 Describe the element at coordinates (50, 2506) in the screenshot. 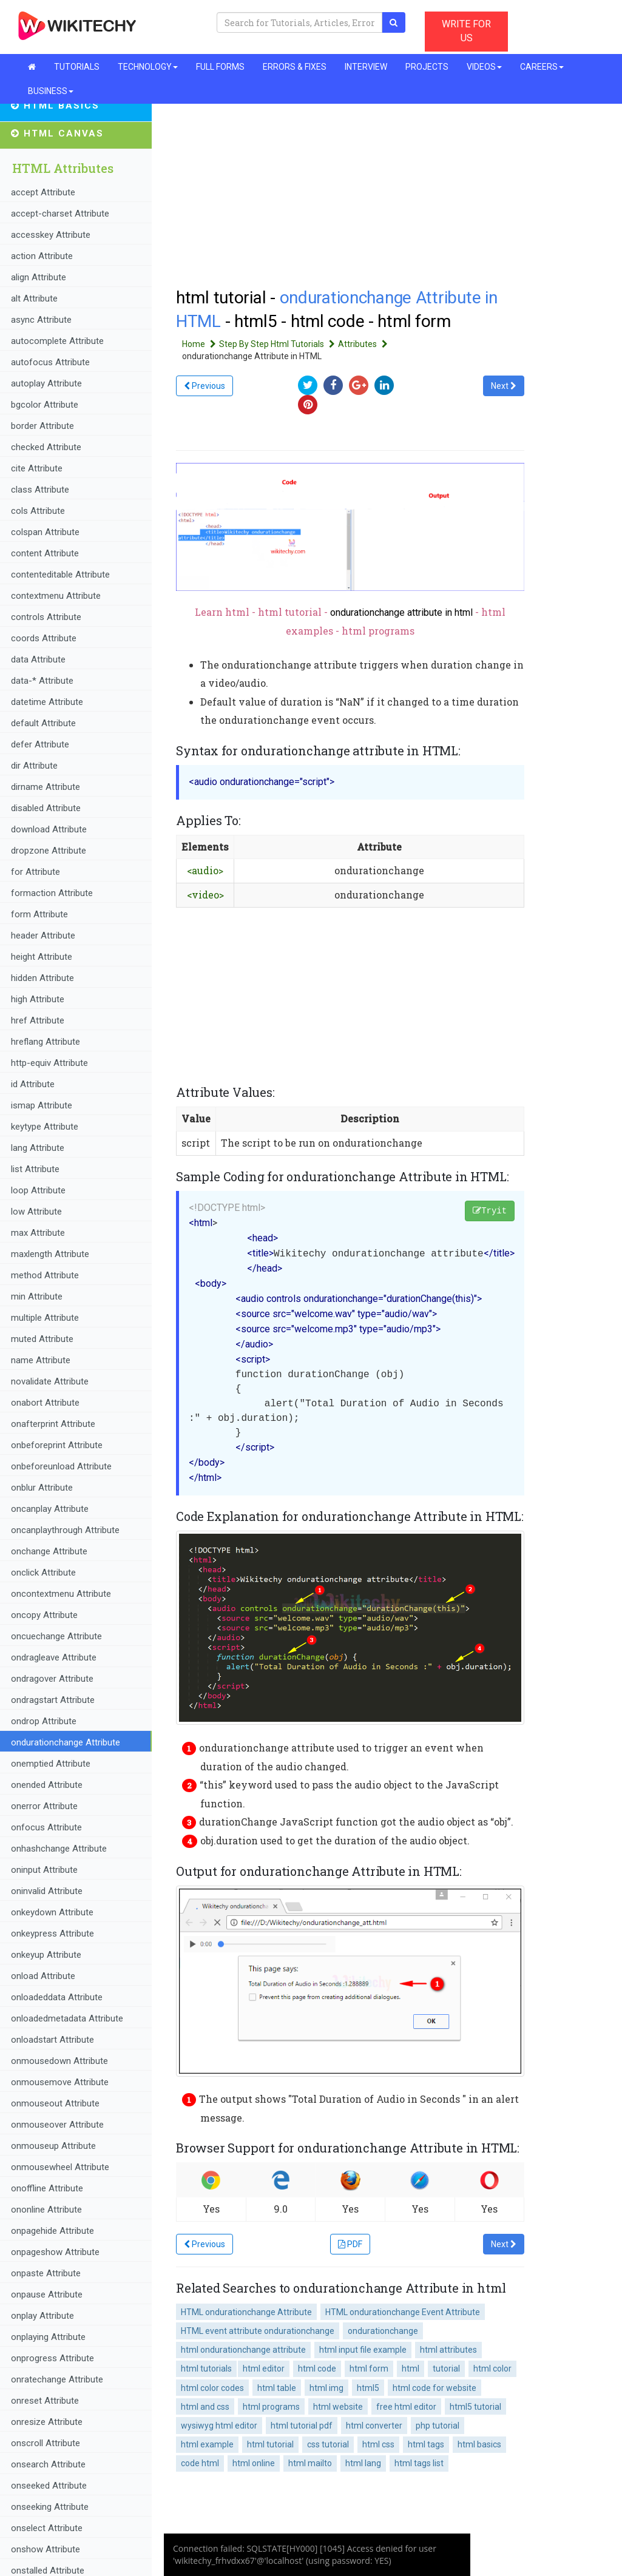

I see `onseeking Attribute` at that location.